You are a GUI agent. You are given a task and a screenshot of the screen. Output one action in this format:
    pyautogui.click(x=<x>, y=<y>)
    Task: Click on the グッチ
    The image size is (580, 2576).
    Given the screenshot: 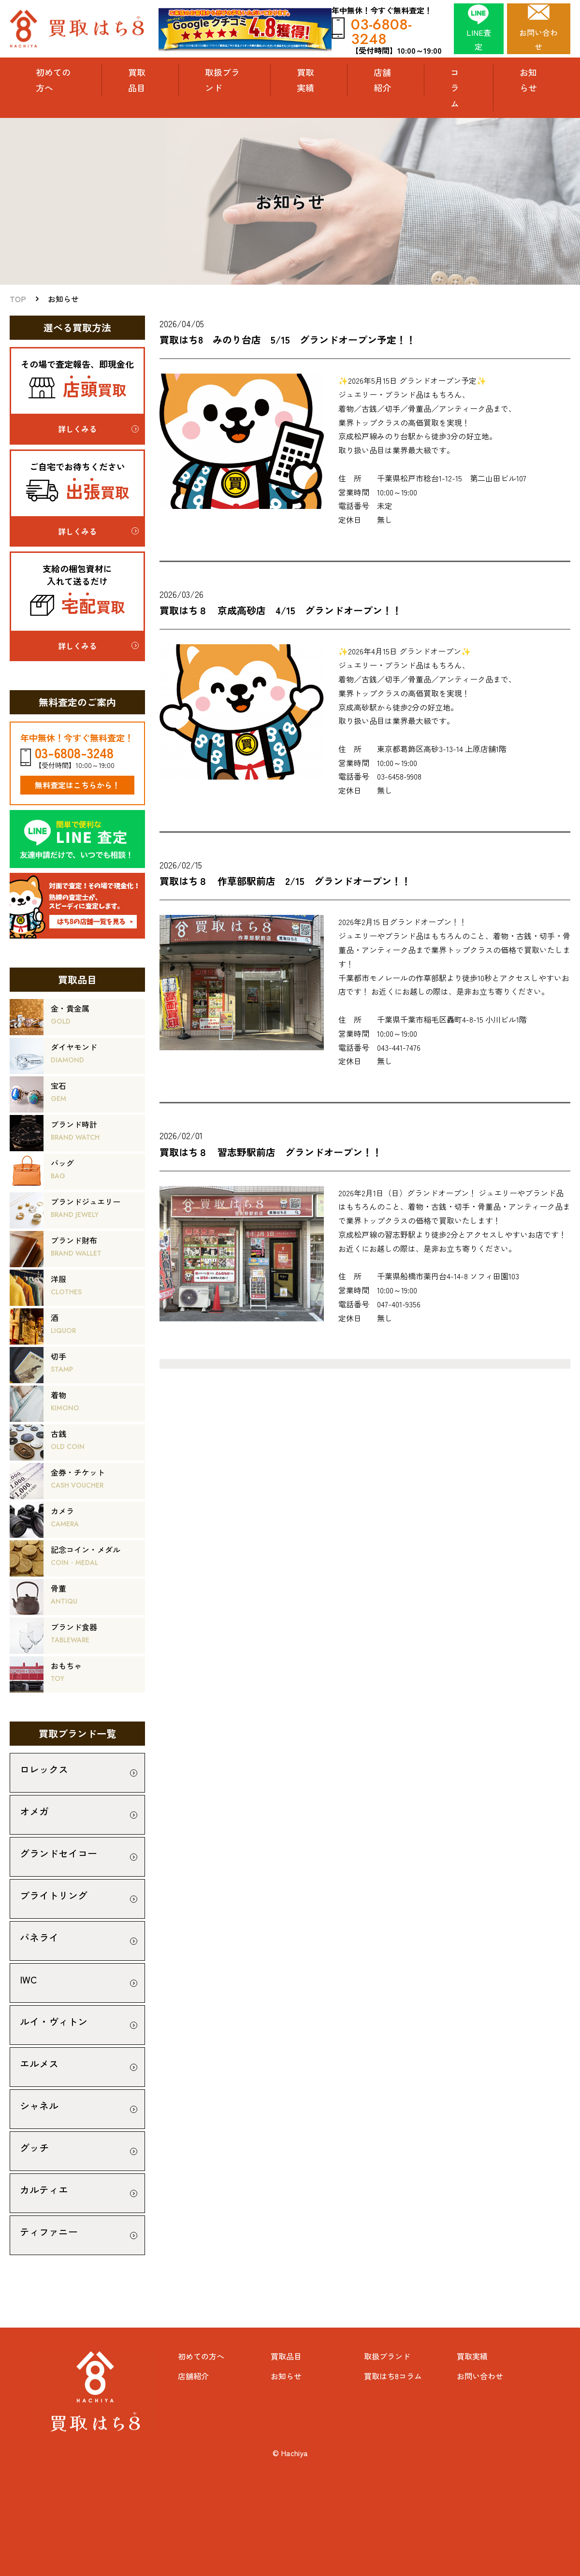 What is the action you would take?
    pyautogui.click(x=34, y=2148)
    